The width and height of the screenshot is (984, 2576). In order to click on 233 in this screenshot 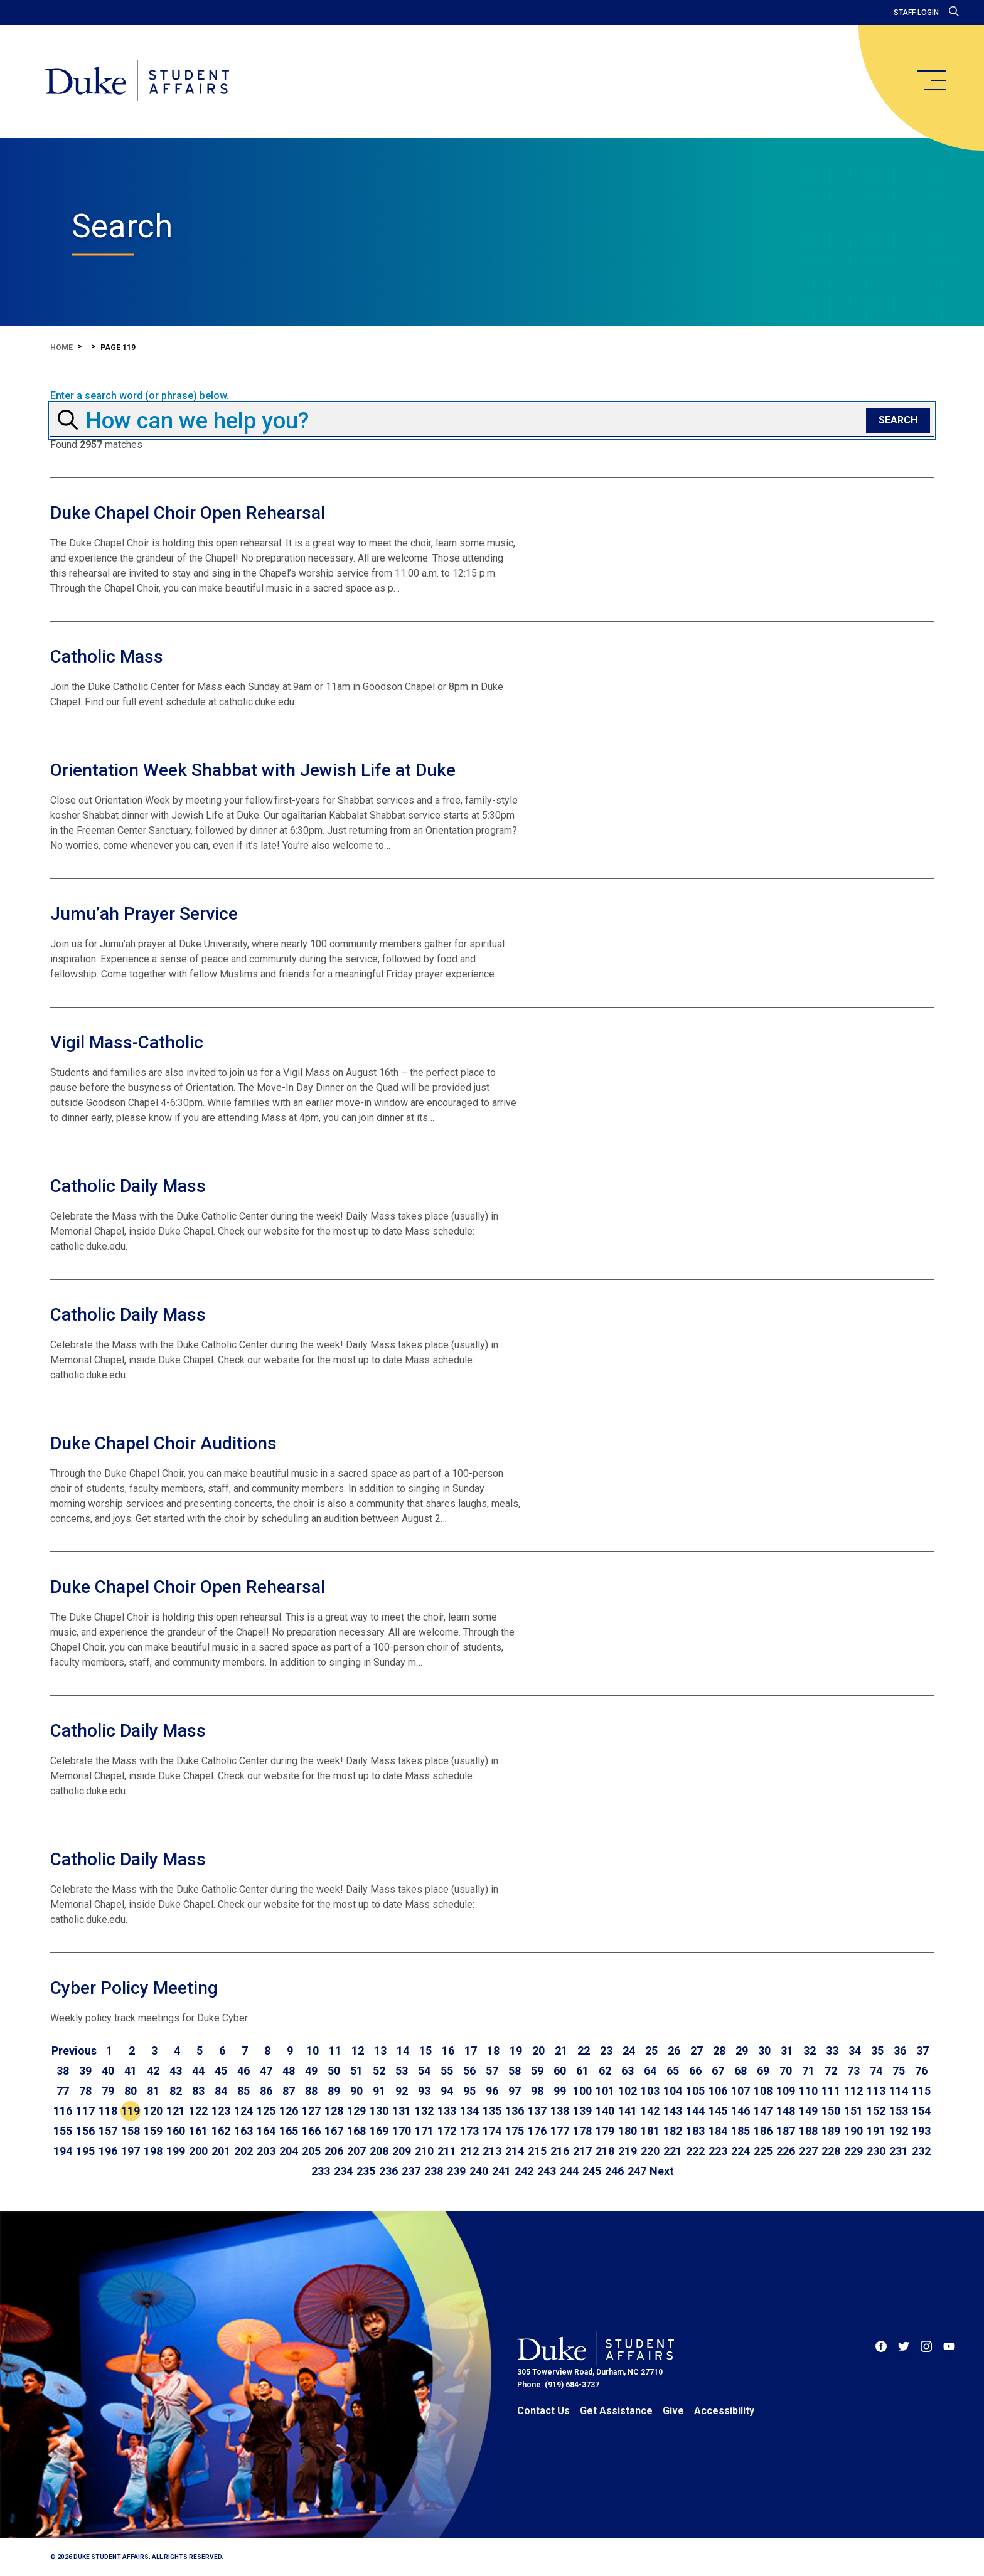, I will do `click(320, 2171)`.